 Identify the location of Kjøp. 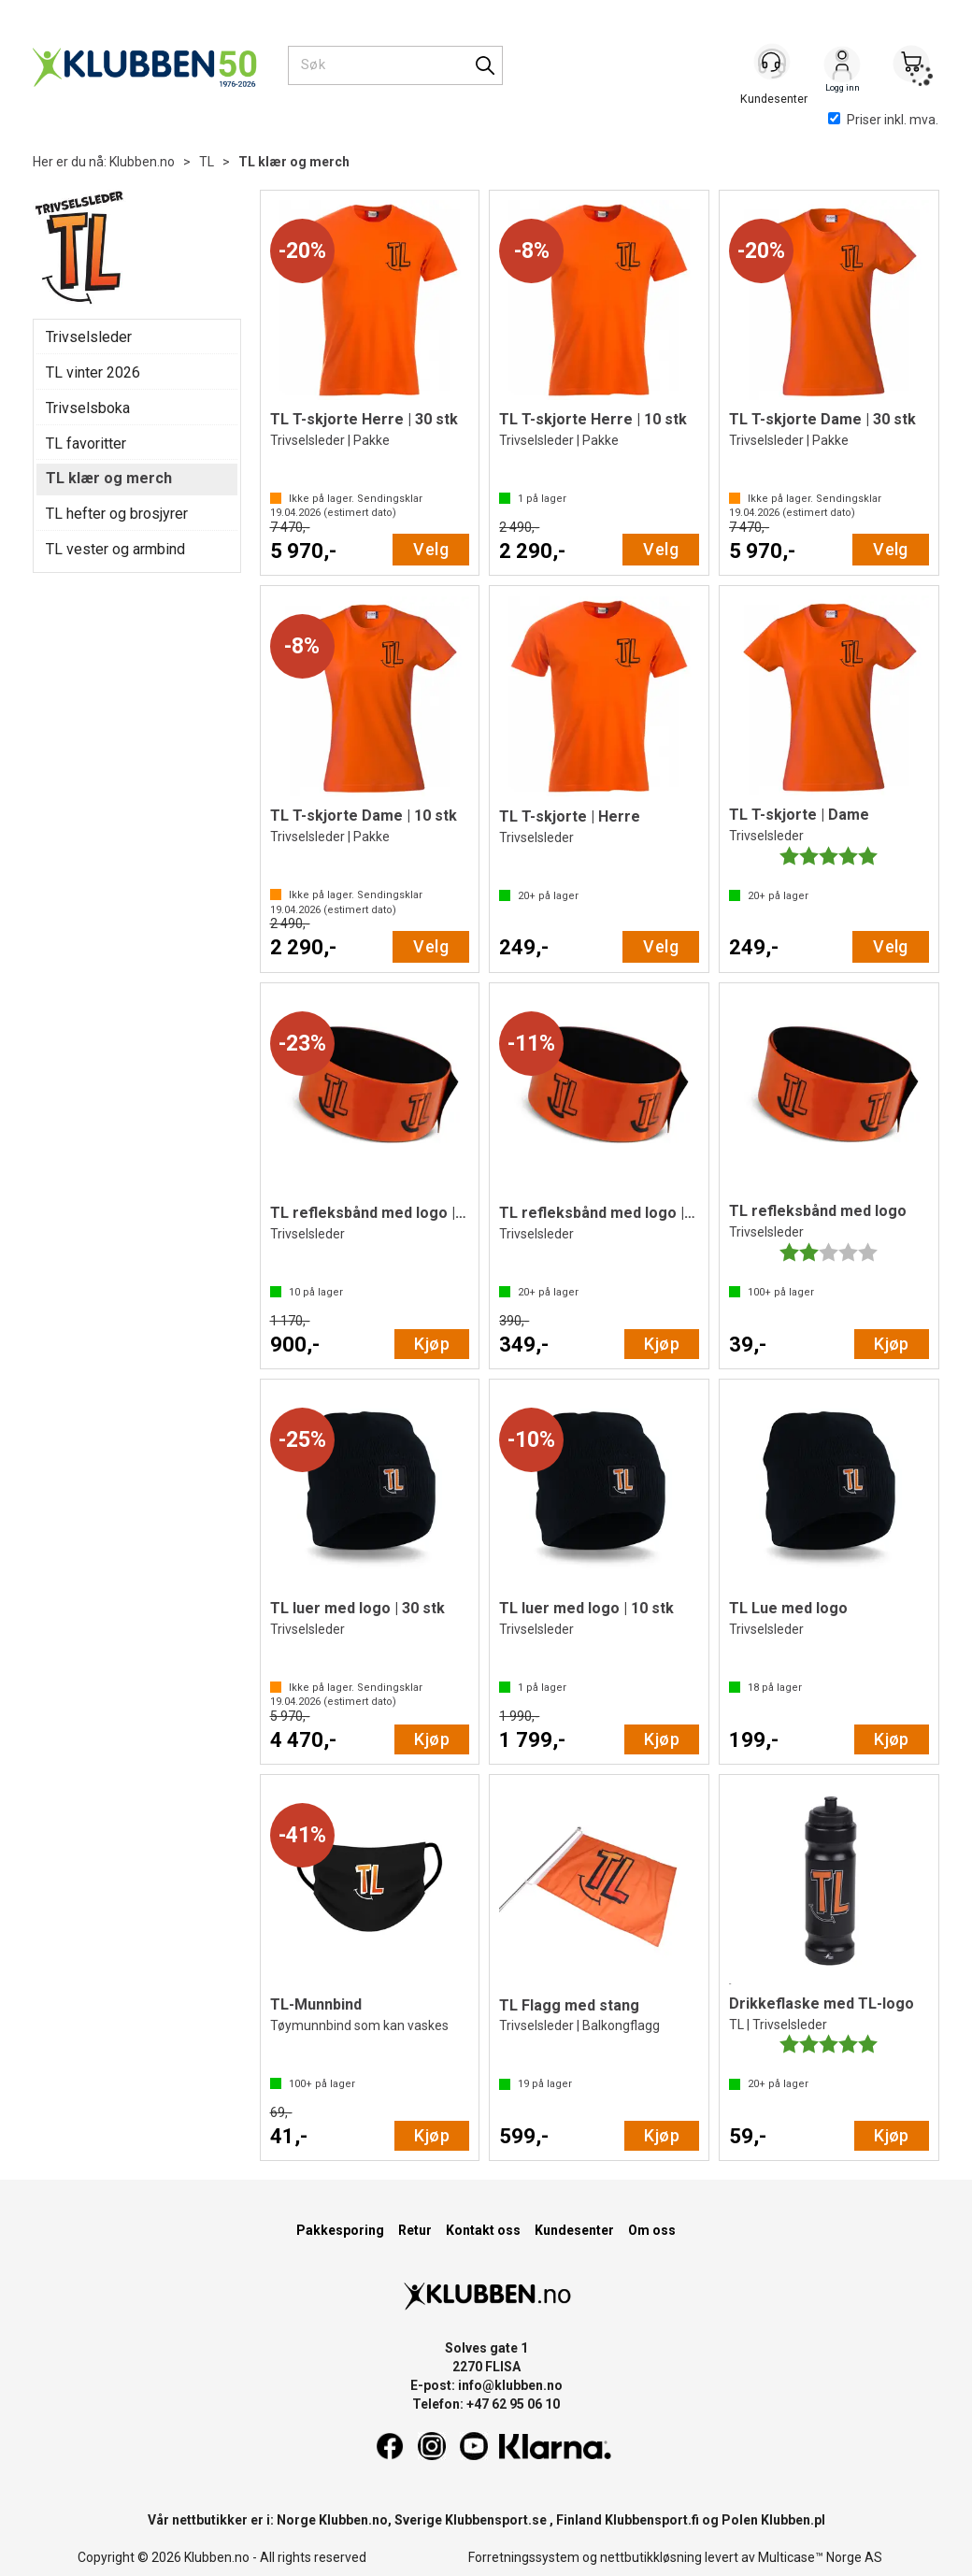
(432, 1343).